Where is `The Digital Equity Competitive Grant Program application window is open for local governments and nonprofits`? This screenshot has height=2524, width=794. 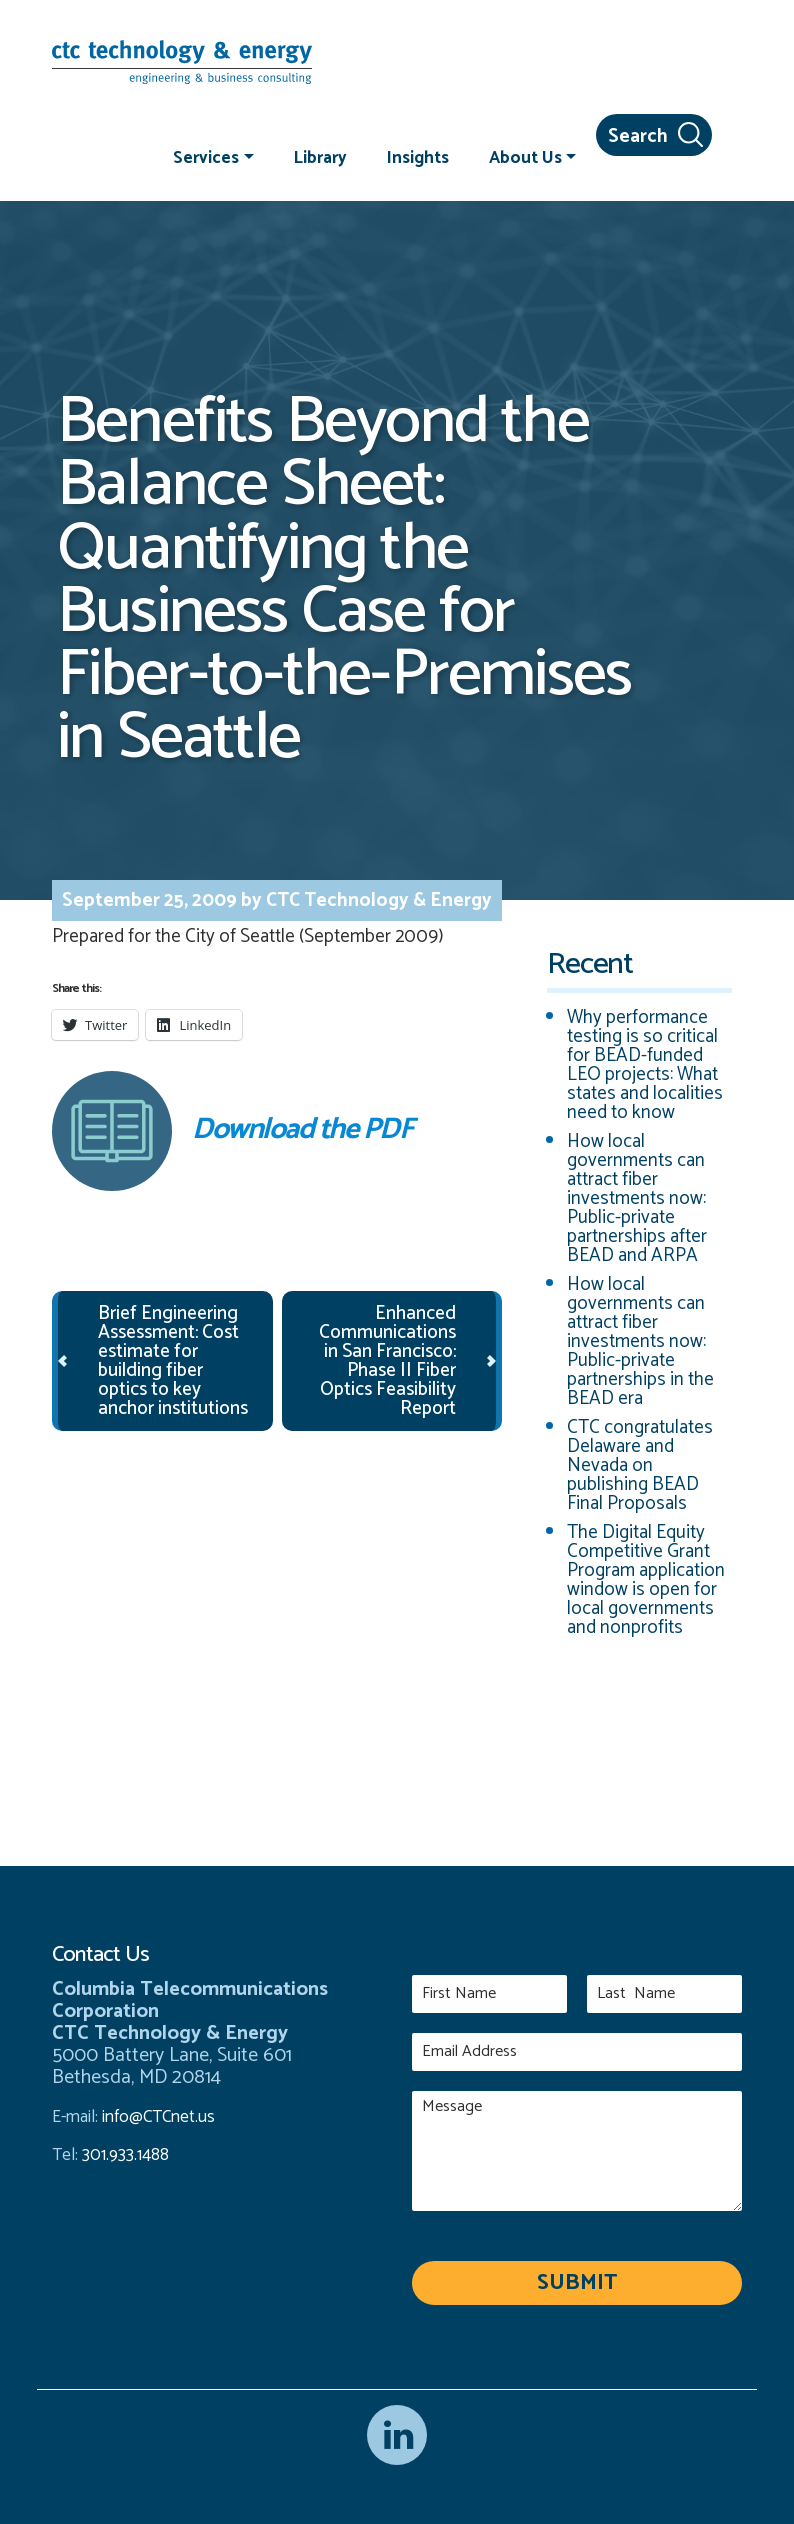
The Digital Equity Competitive Grant Program application window is open for local governments and nonprofits is located at coordinates (646, 1580).